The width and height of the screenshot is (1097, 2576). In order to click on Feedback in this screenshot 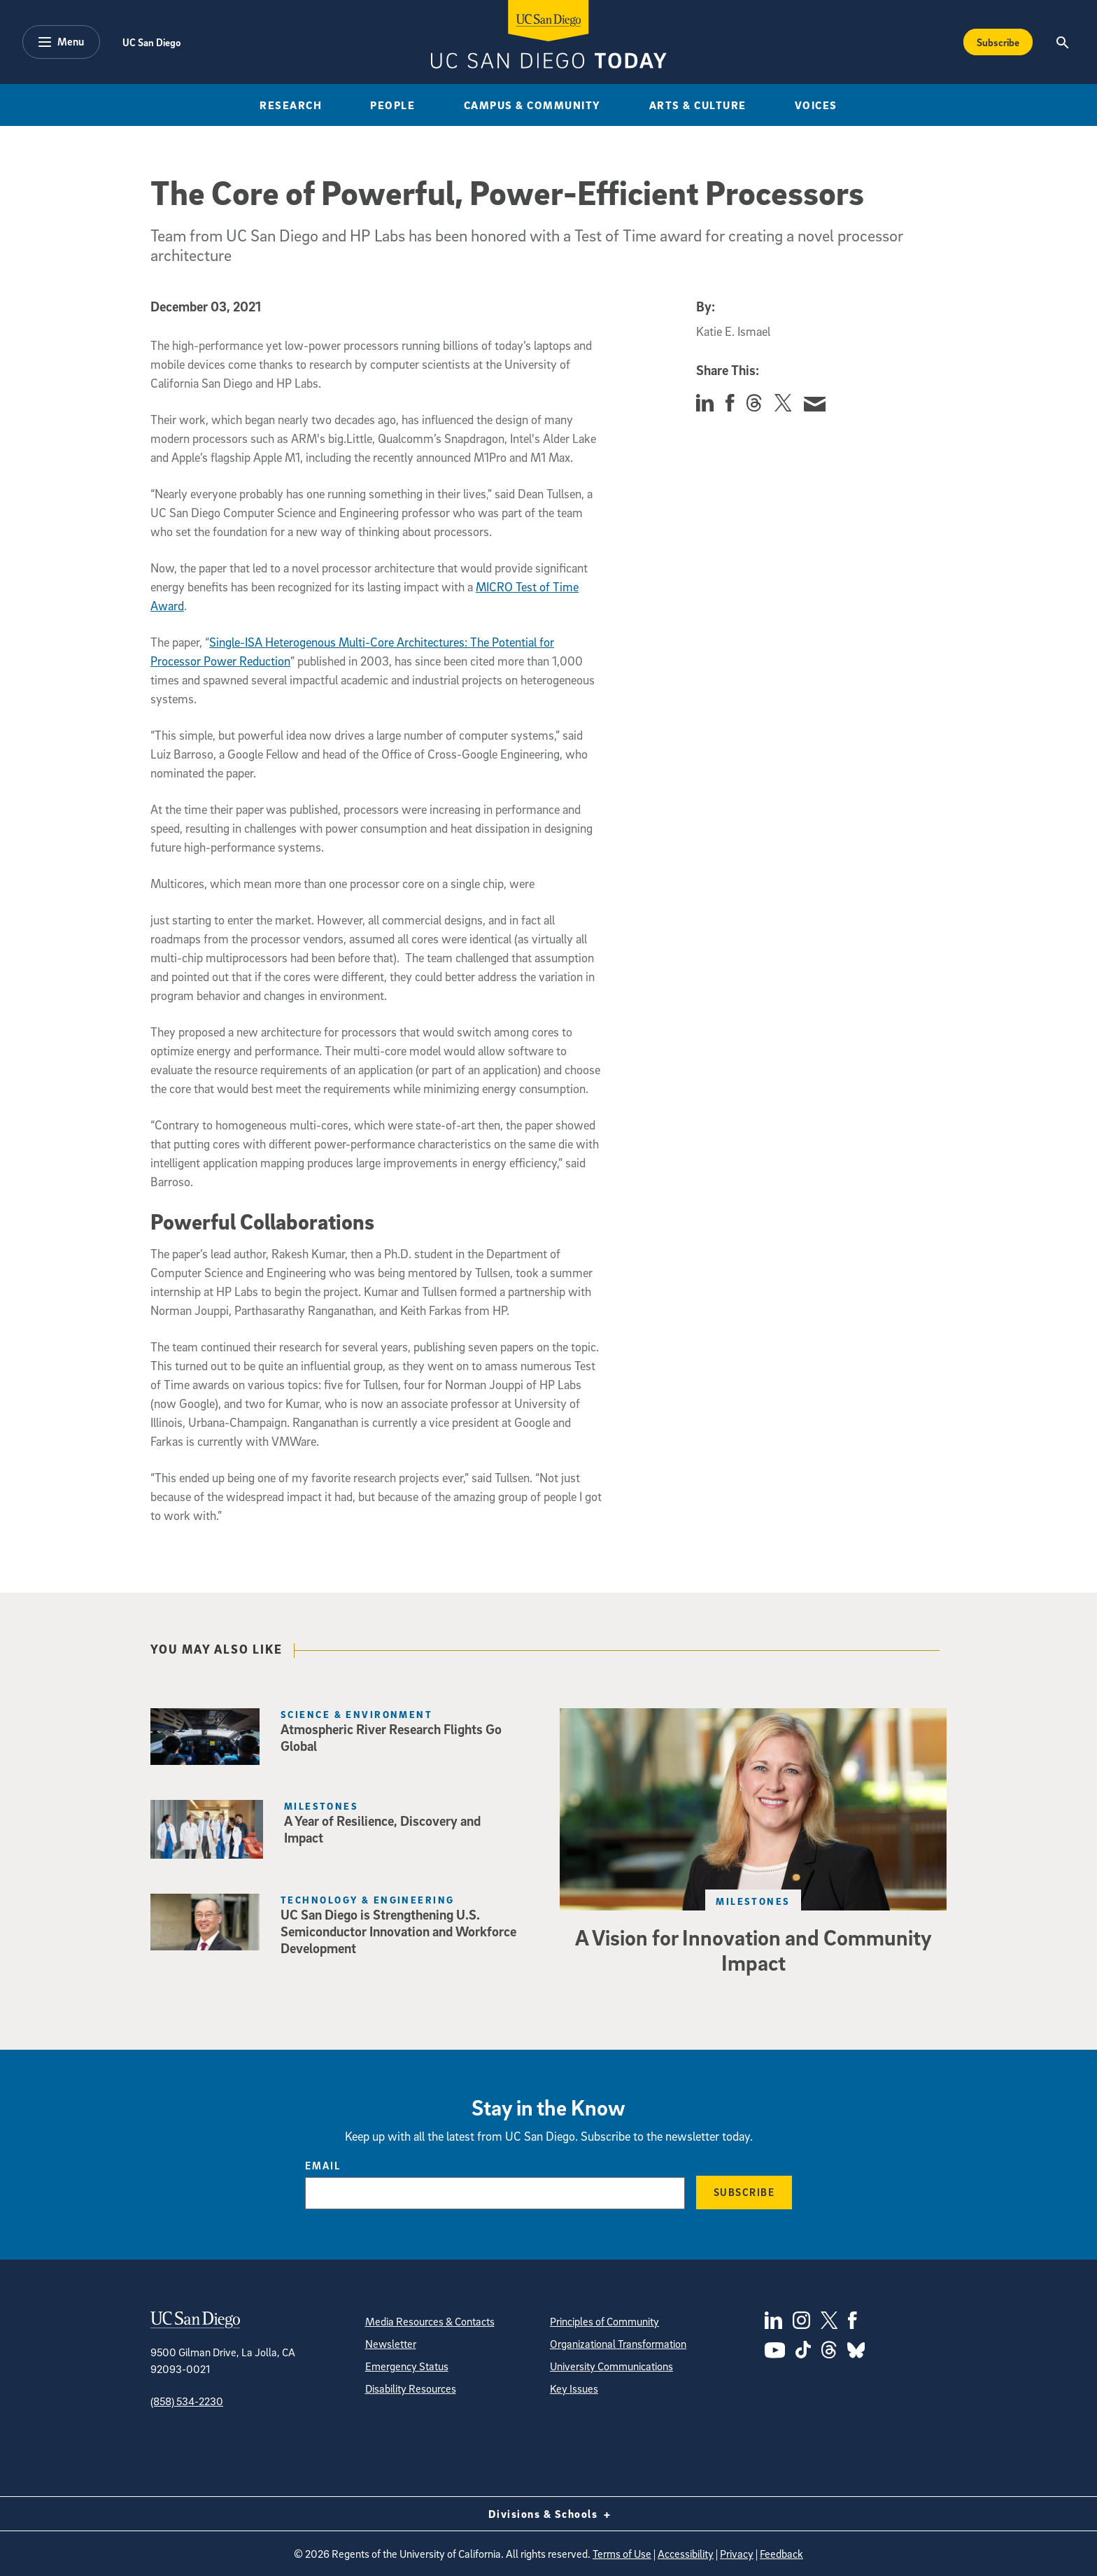, I will do `click(781, 2554)`.